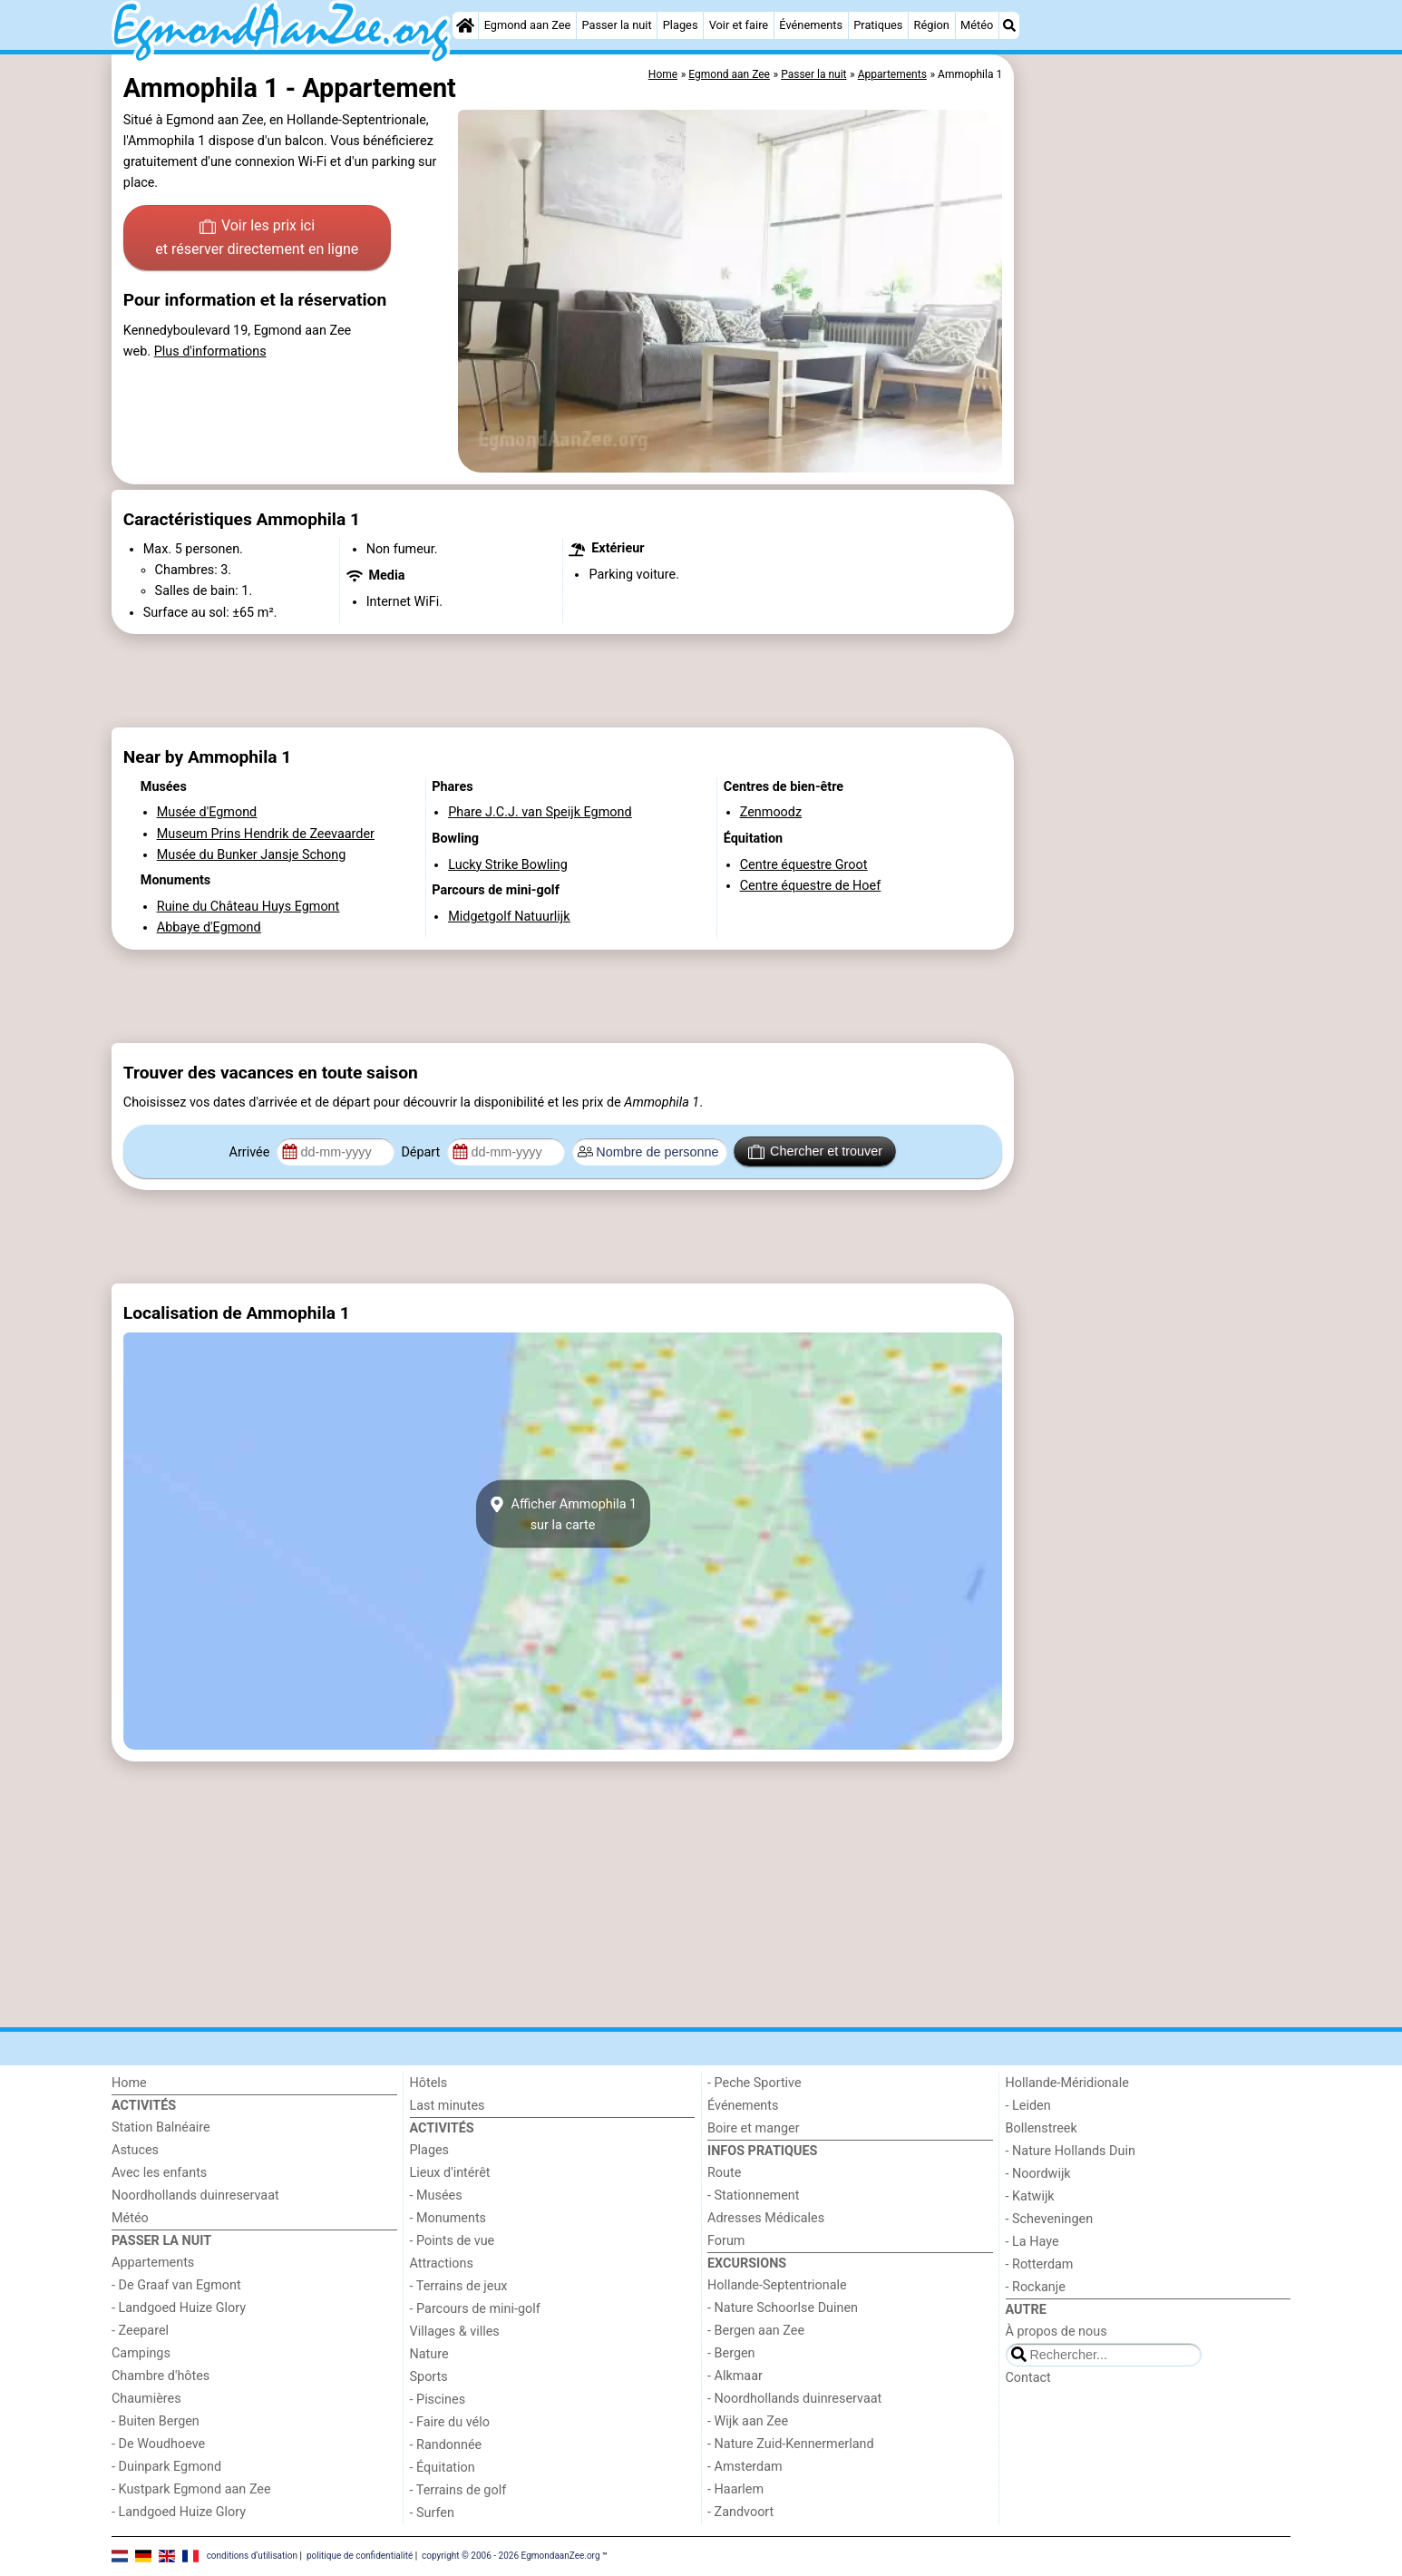  What do you see at coordinates (680, 25) in the screenshot?
I see `Plages` at bounding box center [680, 25].